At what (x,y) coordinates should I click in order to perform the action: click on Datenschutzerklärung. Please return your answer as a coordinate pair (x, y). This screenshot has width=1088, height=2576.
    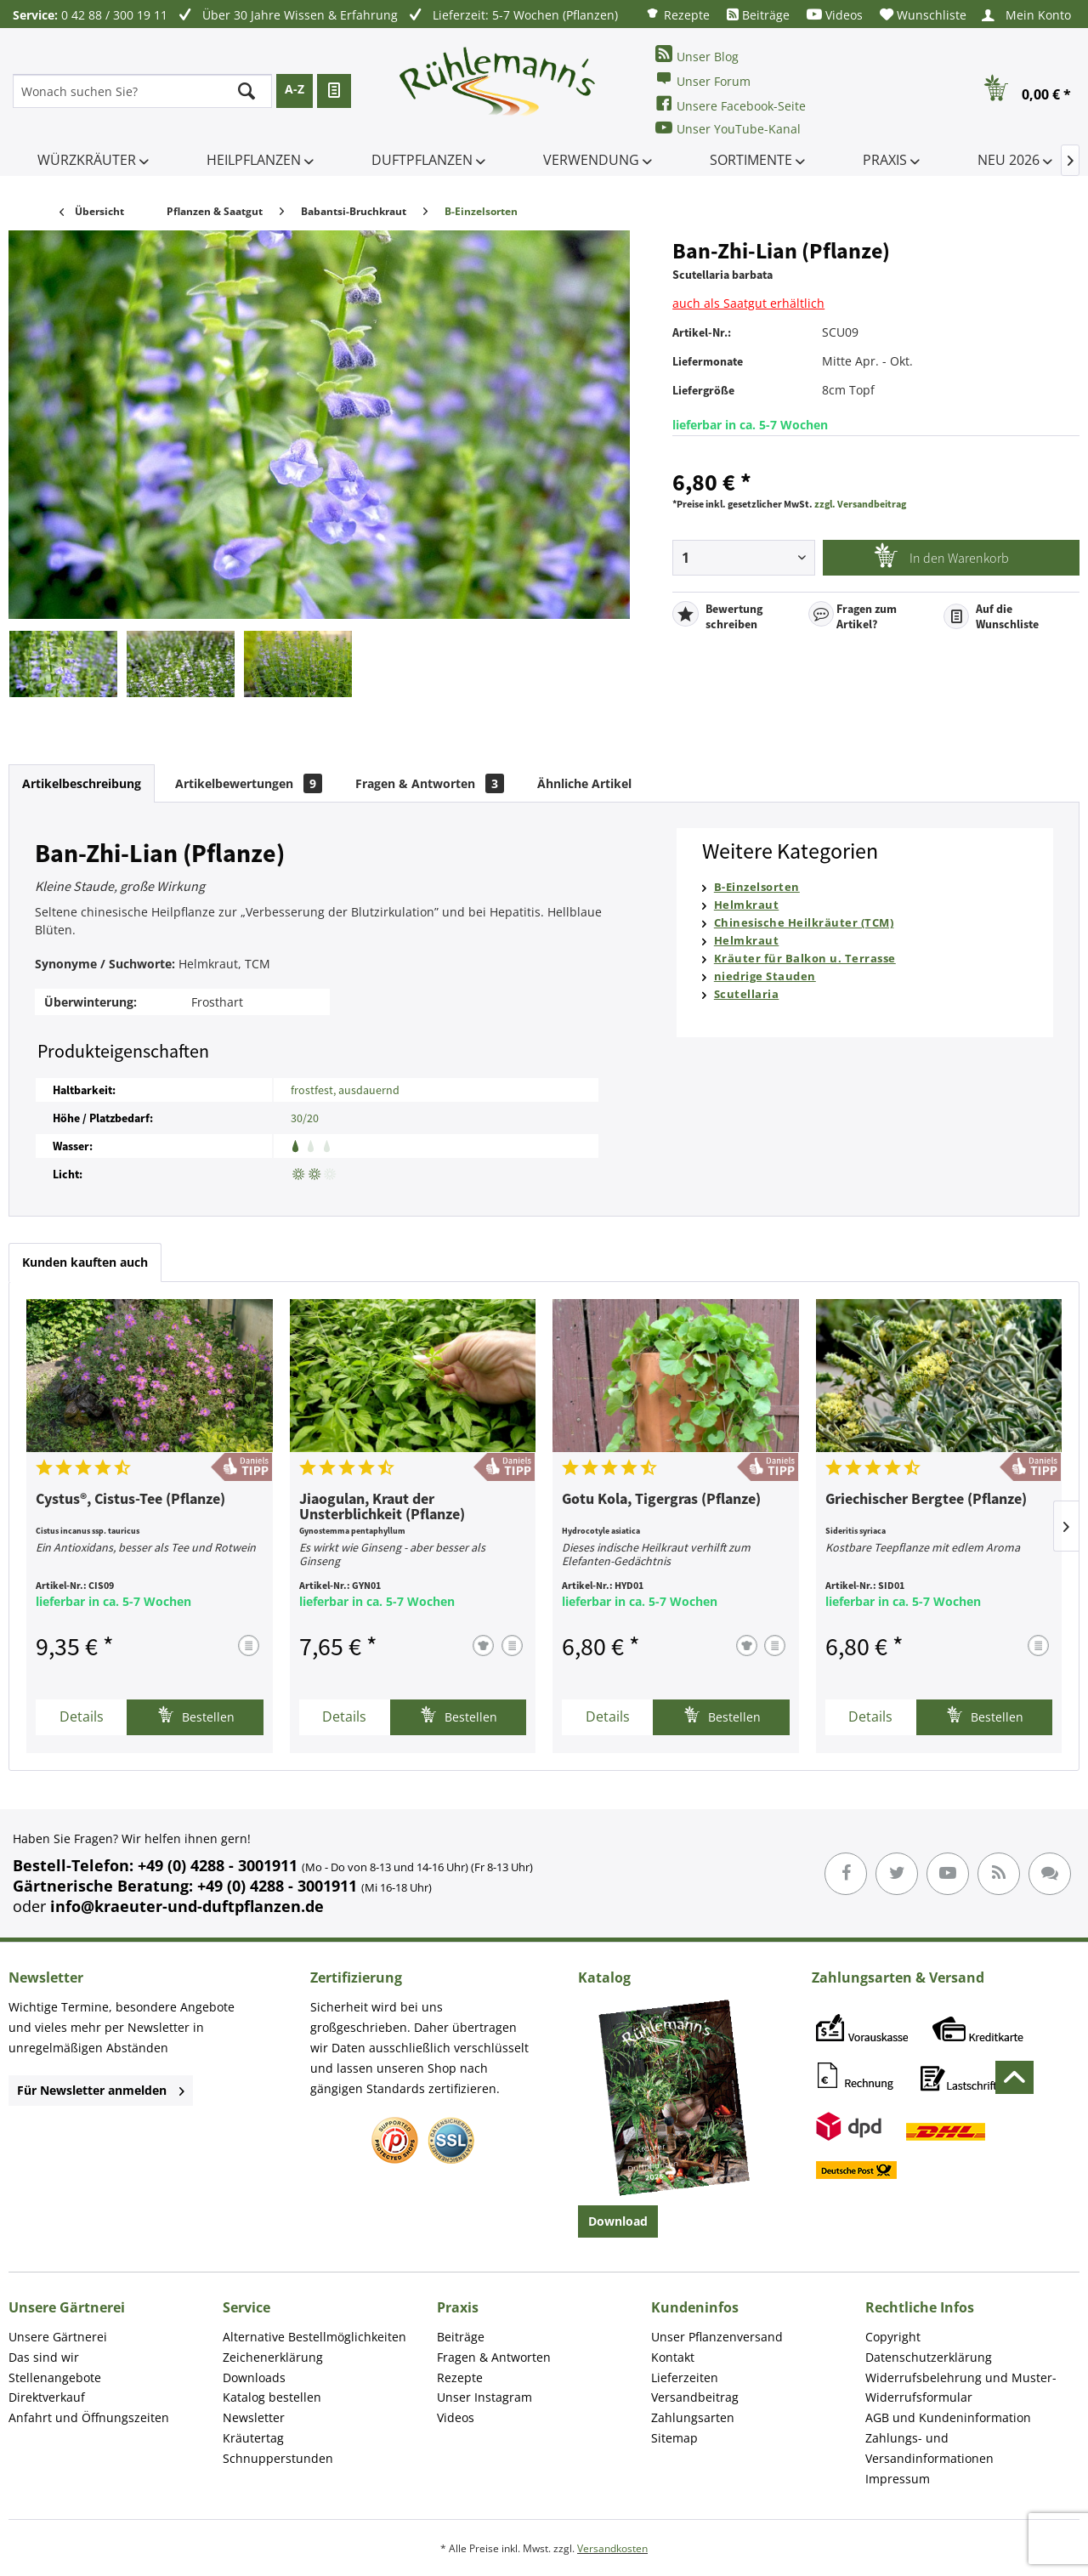
    Looking at the image, I should click on (928, 2357).